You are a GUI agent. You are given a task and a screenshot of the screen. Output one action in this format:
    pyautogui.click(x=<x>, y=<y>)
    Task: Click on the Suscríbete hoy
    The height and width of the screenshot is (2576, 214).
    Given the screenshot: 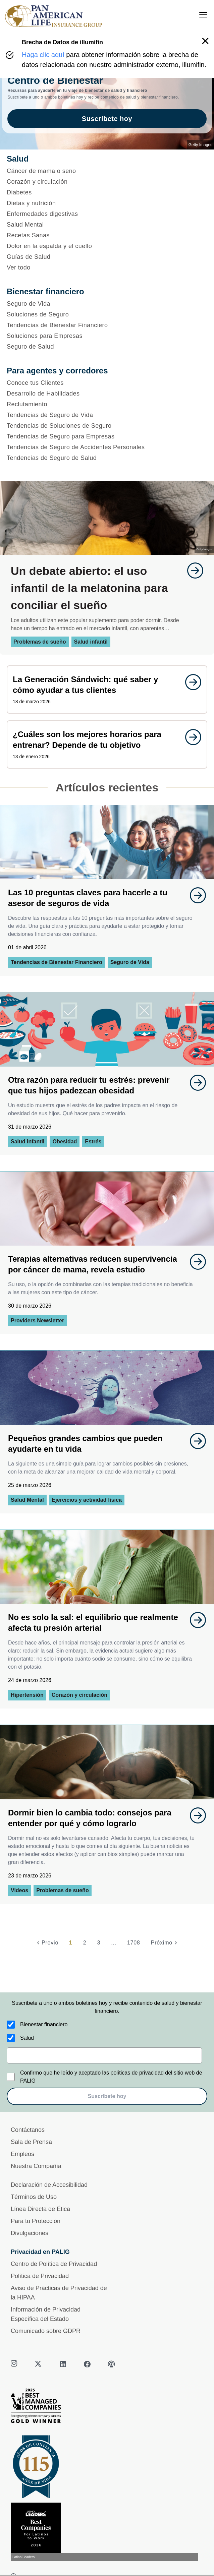 What is the action you would take?
    pyautogui.click(x=107, y=2096)
    